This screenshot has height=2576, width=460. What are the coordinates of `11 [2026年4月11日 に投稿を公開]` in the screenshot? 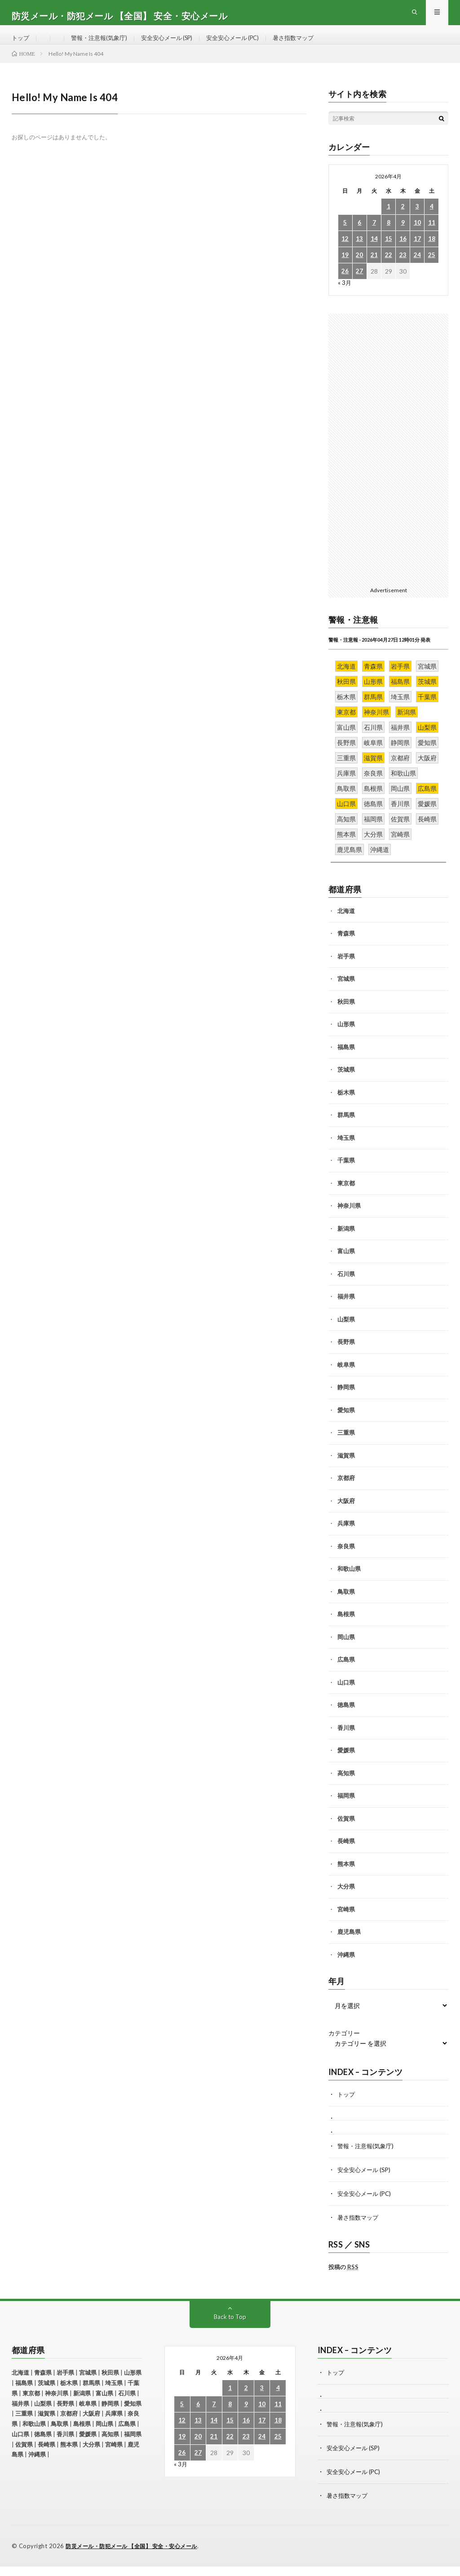 It's located at (431, 237).